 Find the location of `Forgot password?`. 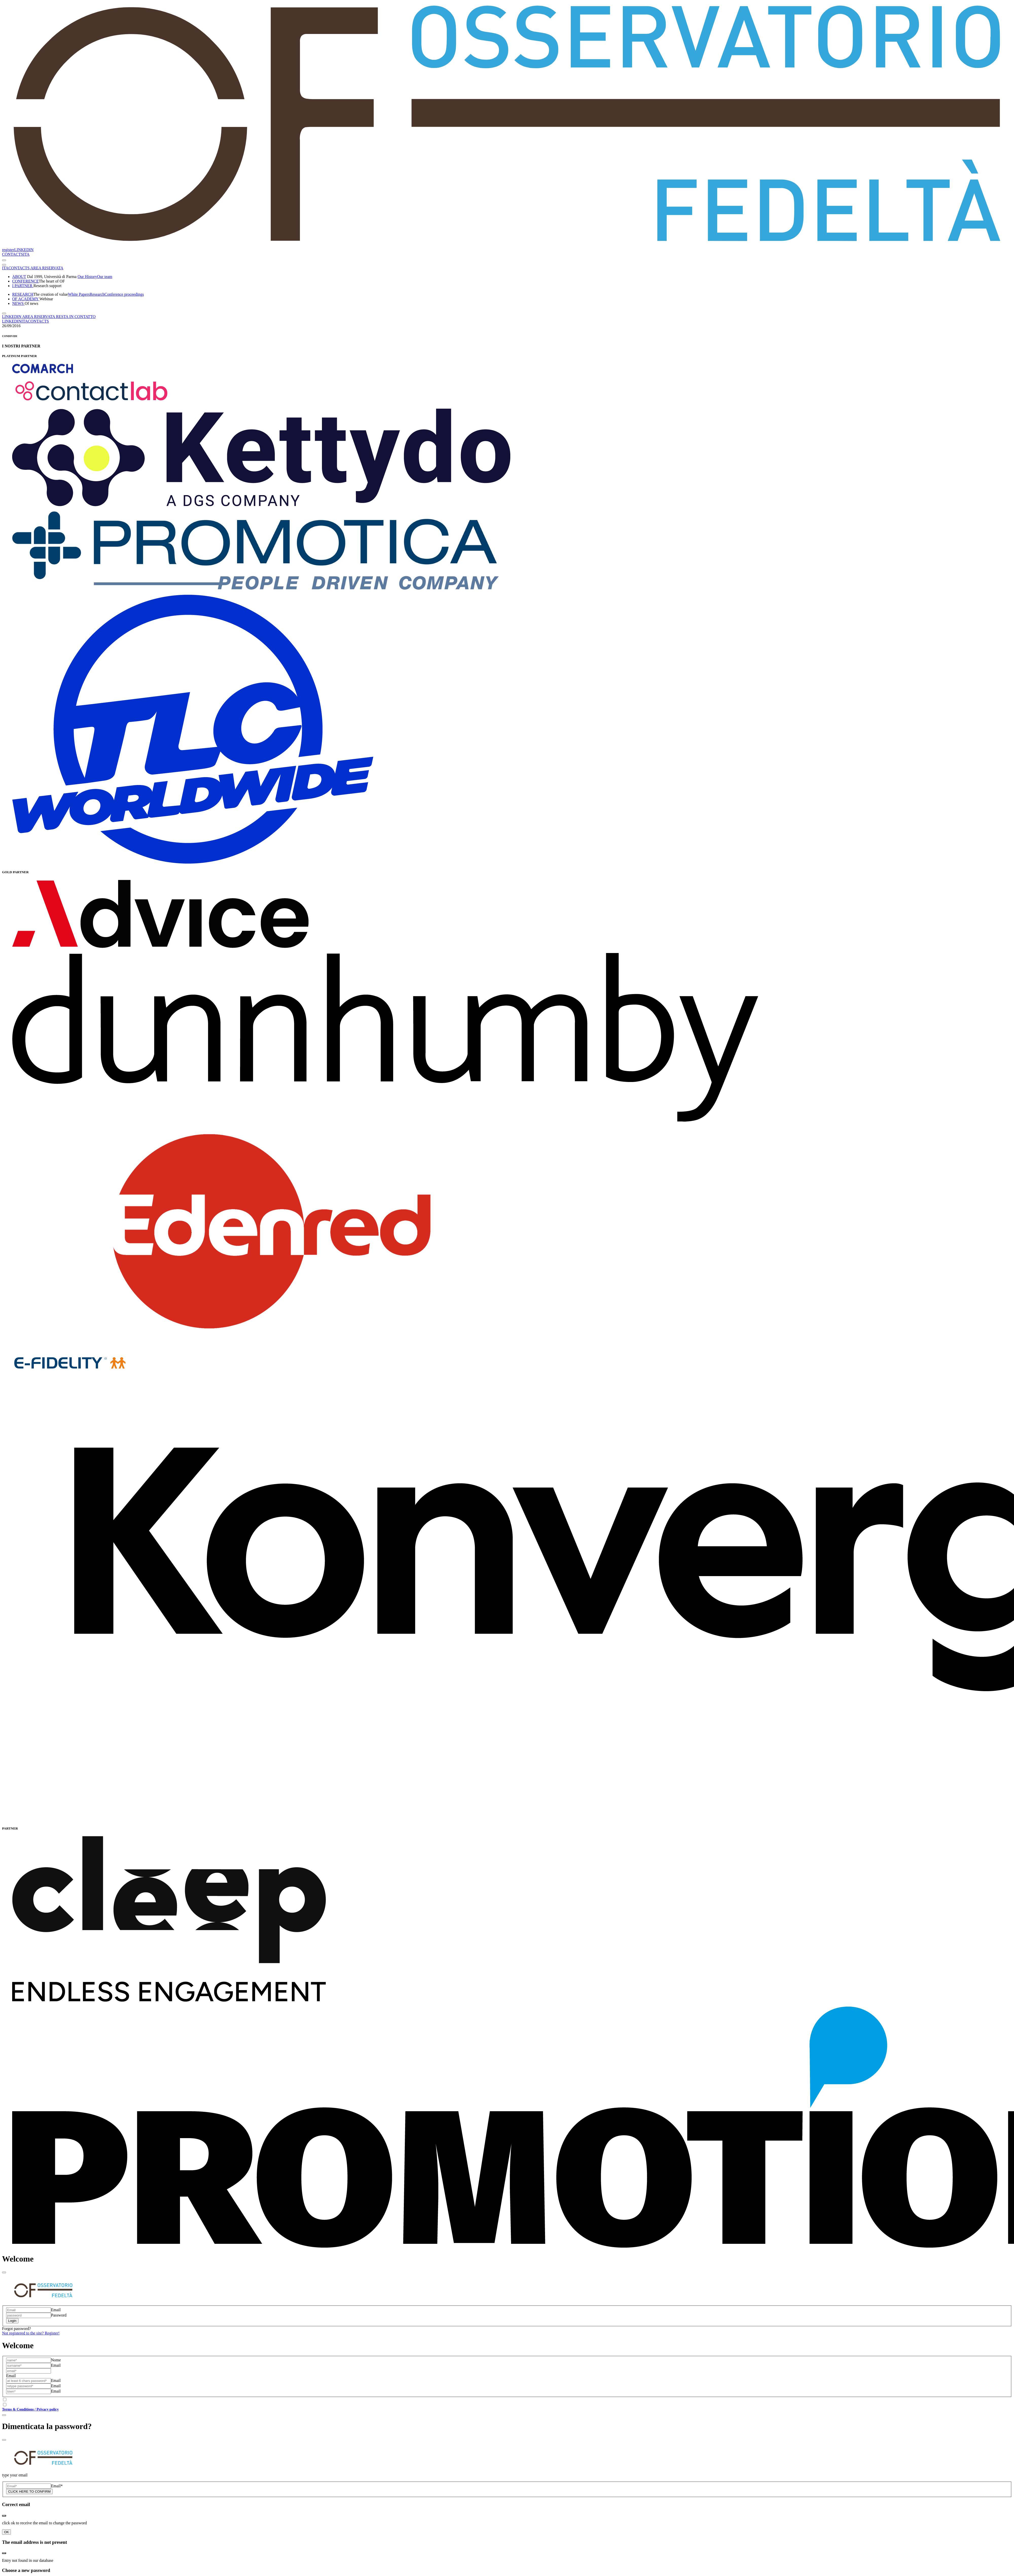

Forgot password? is located at coordinates (16, 2328).